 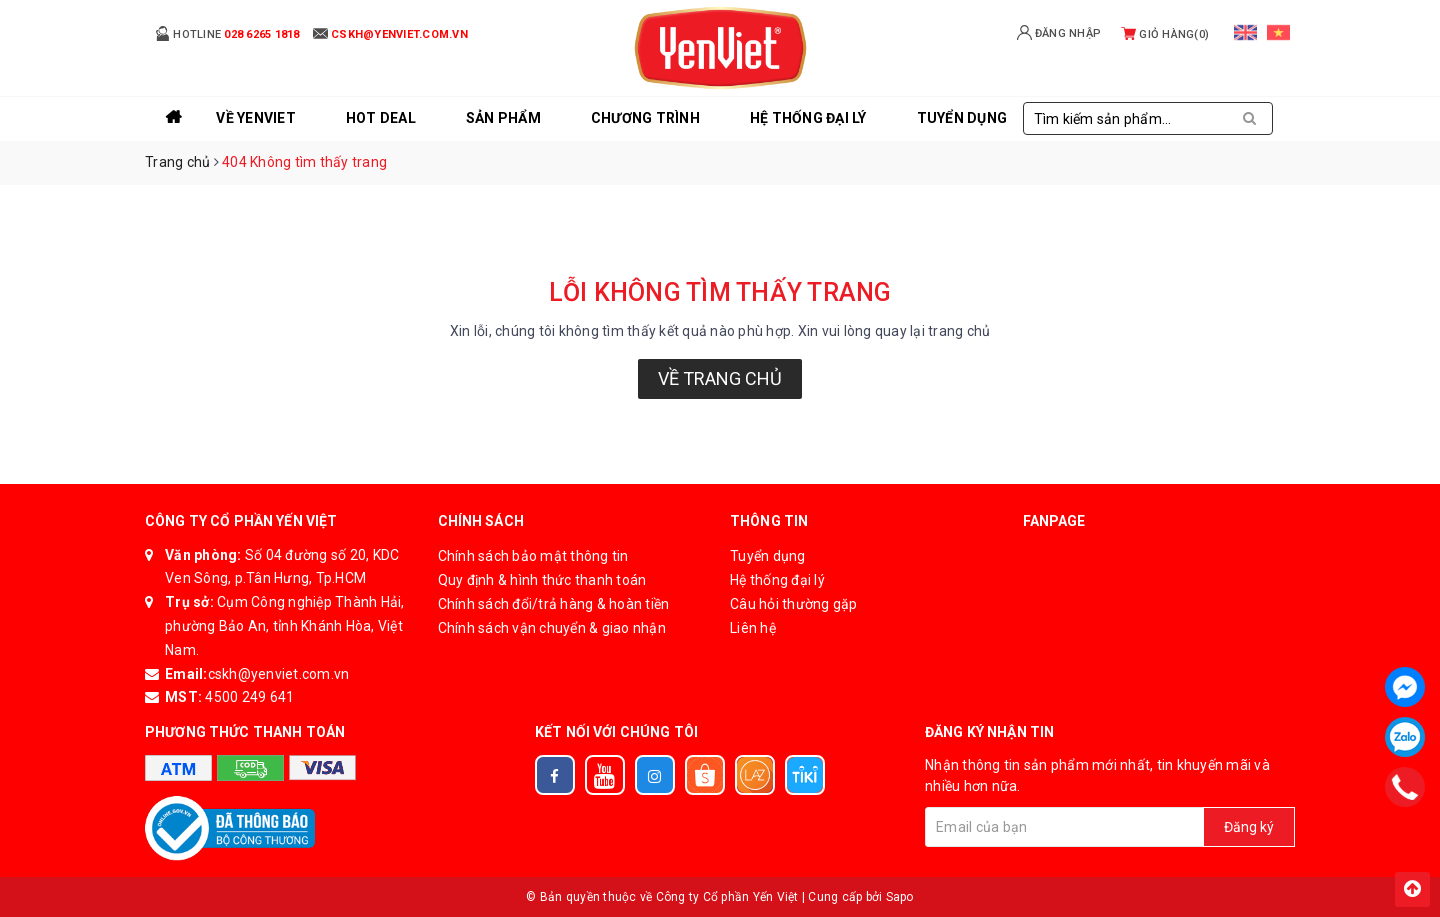 What do you see at coordinates (808, 118) in the screenshot?
I see `Hệ thống đại lý` at bounding box center [808, 118].